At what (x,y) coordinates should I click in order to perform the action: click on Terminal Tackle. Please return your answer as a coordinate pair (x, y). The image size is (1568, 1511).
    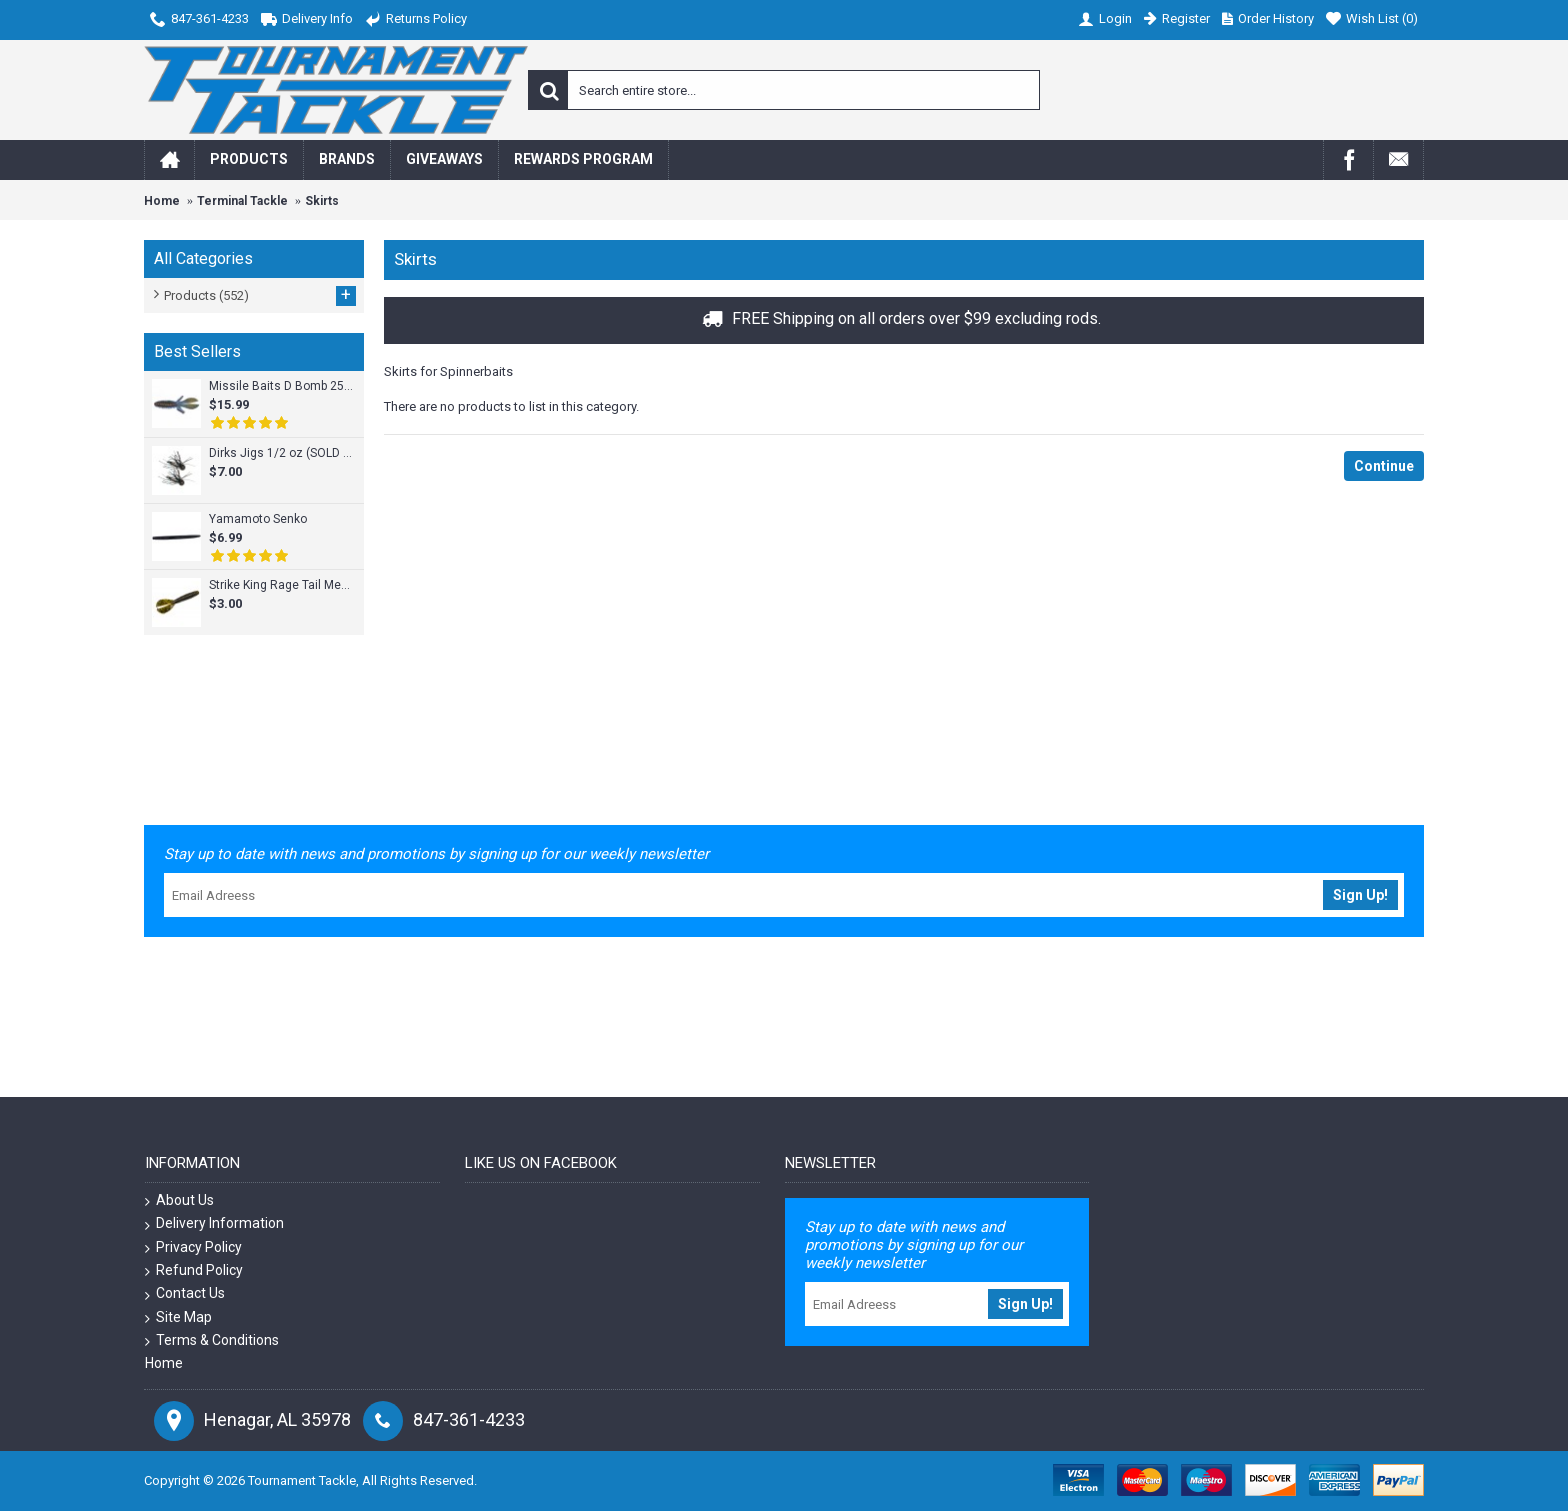
    Looking at the image, I should click on (242, 201).